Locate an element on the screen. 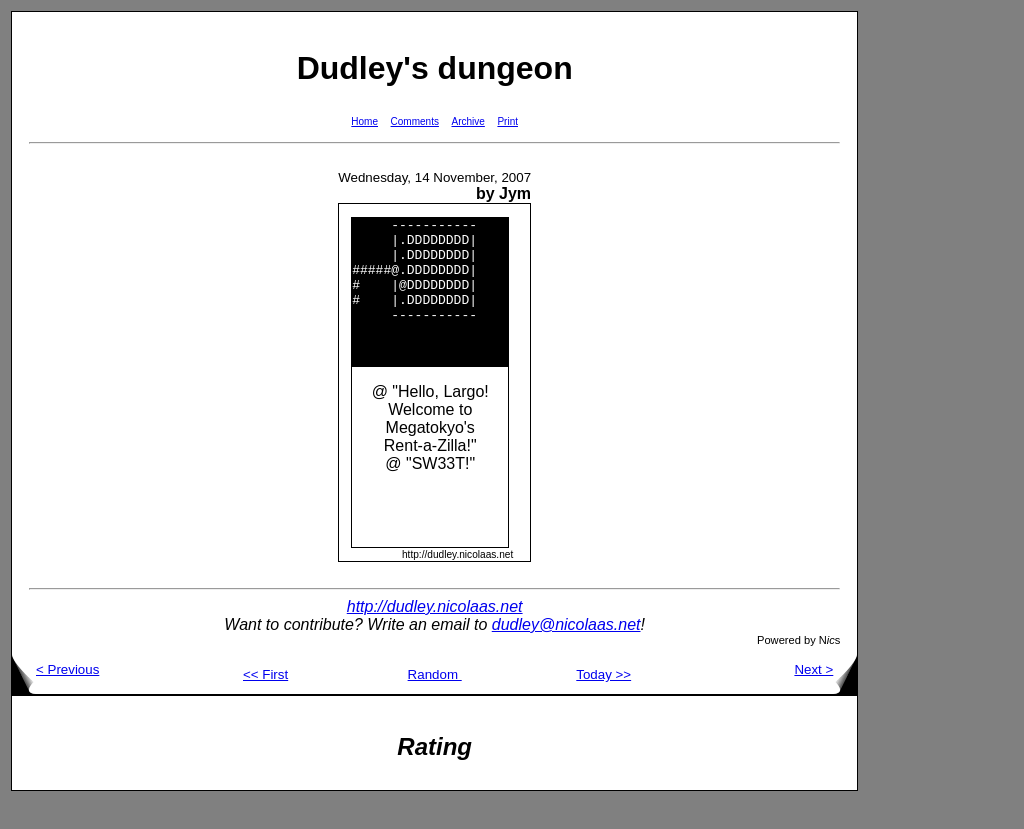  dudley@nicolaas.net is located at coordinates (566, 651).